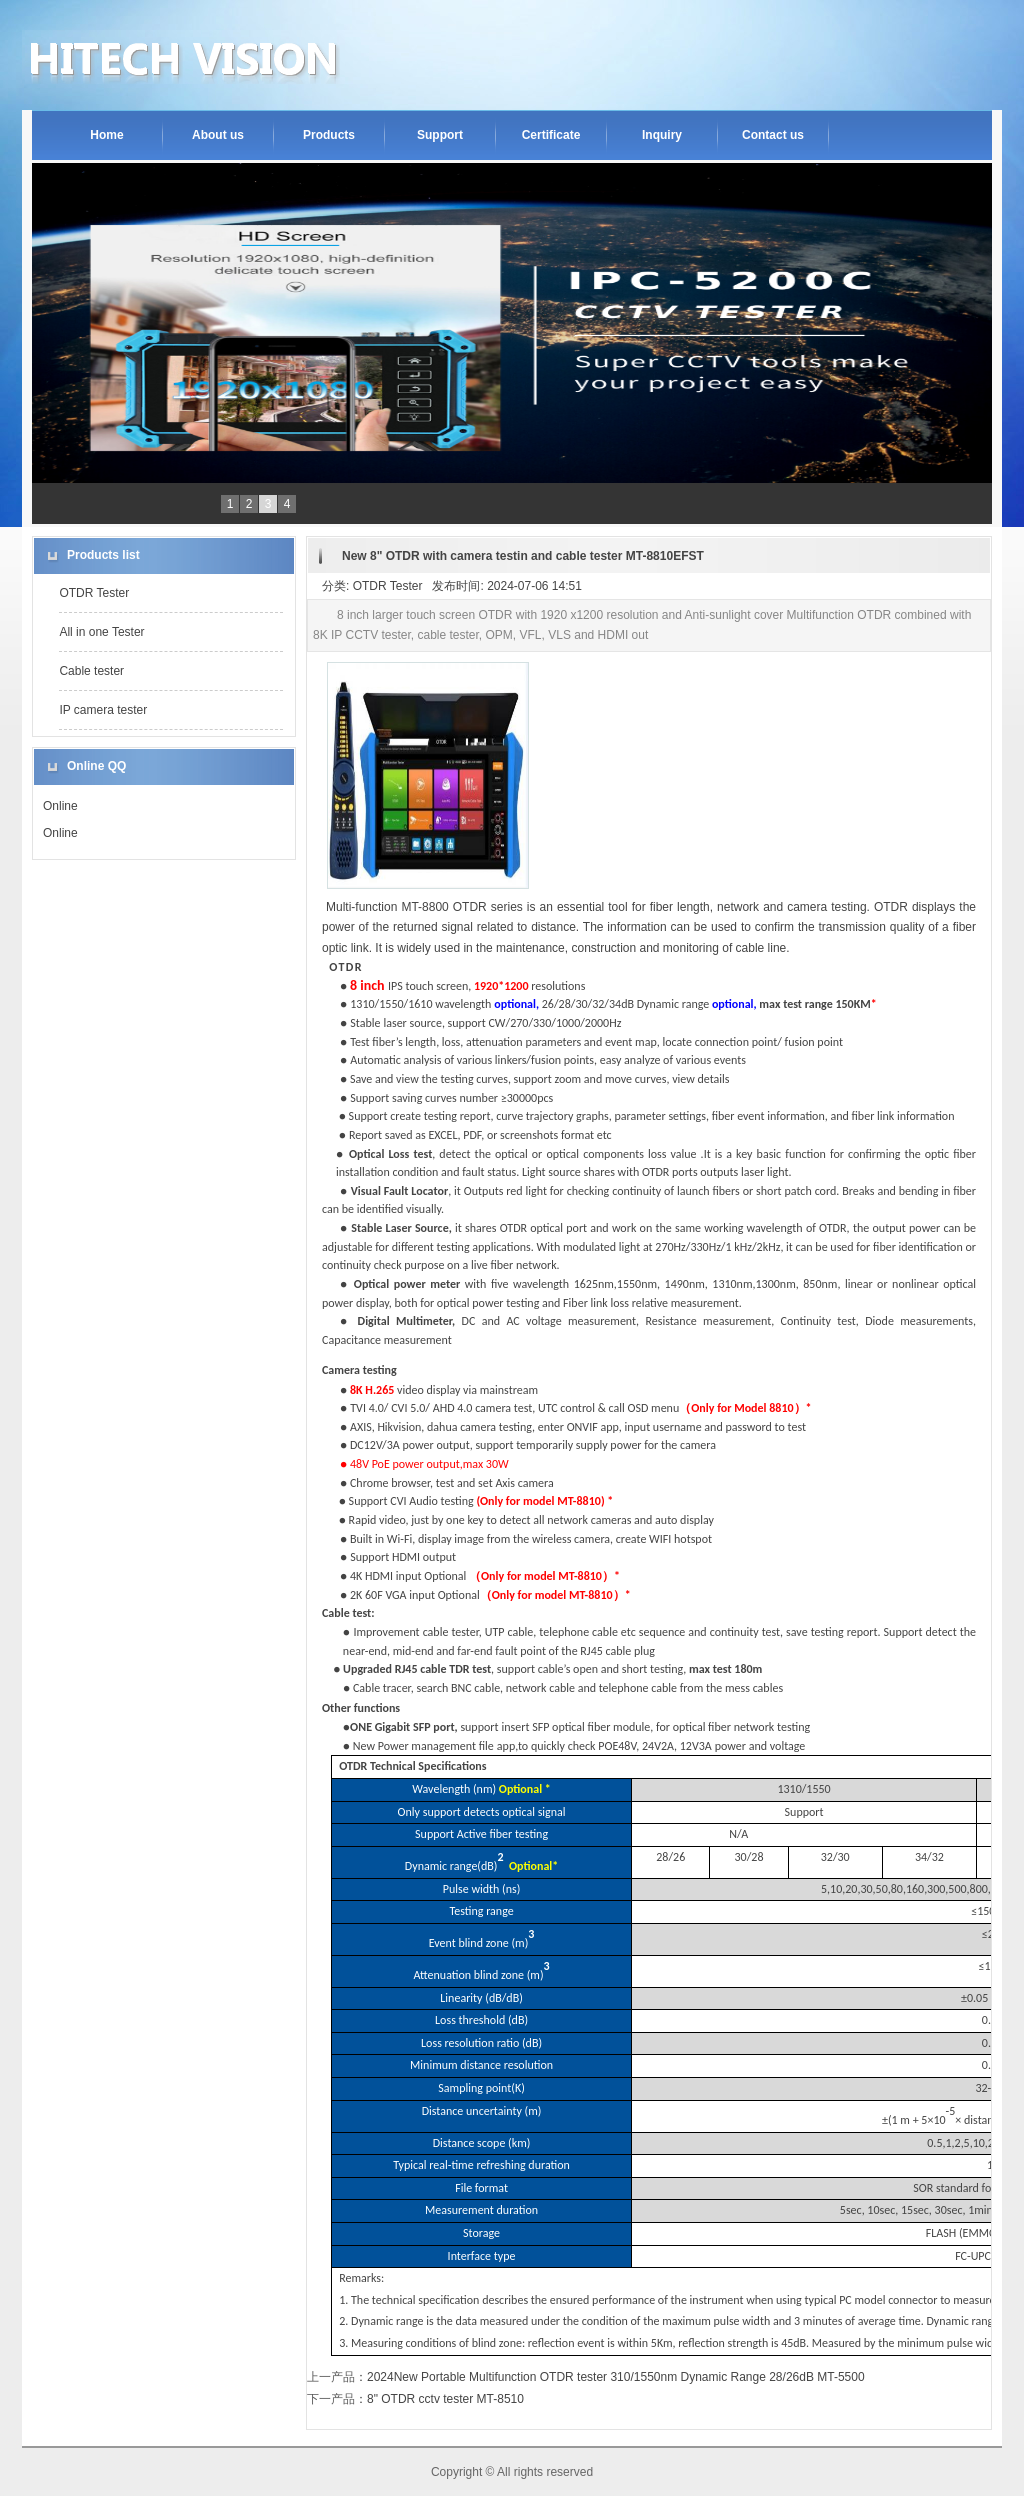 This screenshot has width=1024, height=2496. Describe the element at coordinates (329, 135) in the screenshot. I see `Products` at that location.